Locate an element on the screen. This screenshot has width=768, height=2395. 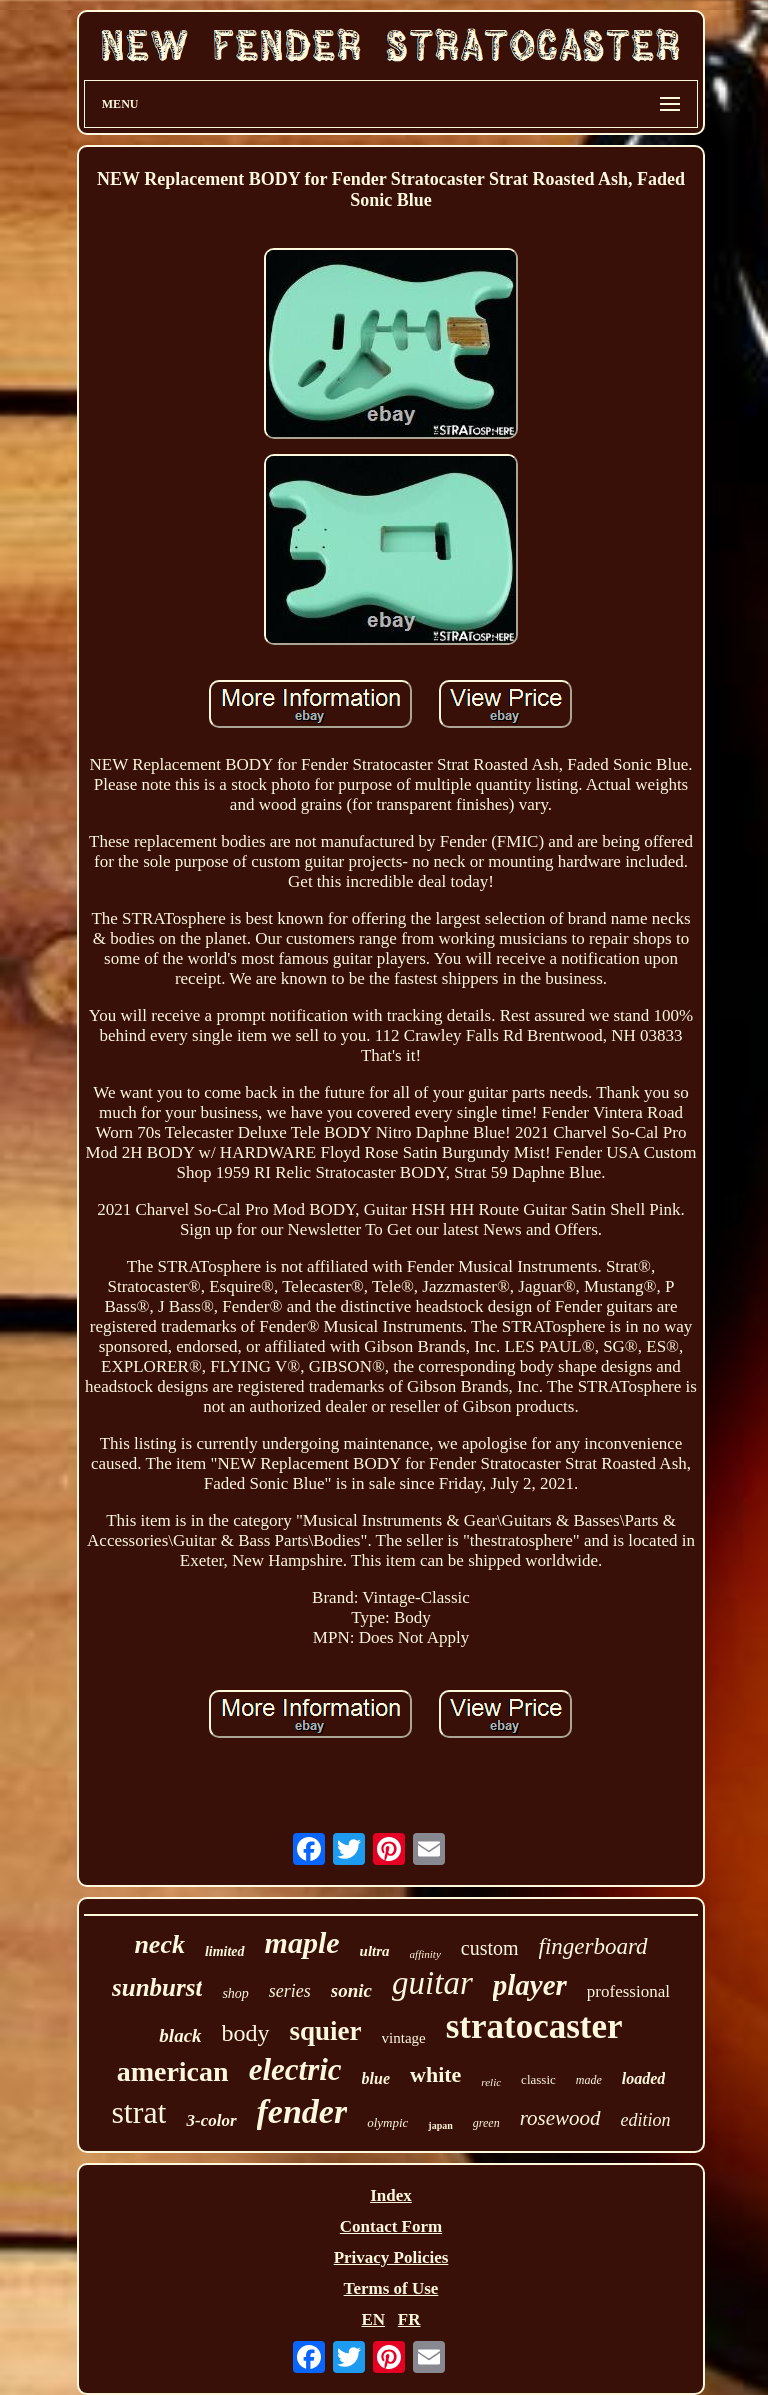
professional is located at coordinates (628, 1991).